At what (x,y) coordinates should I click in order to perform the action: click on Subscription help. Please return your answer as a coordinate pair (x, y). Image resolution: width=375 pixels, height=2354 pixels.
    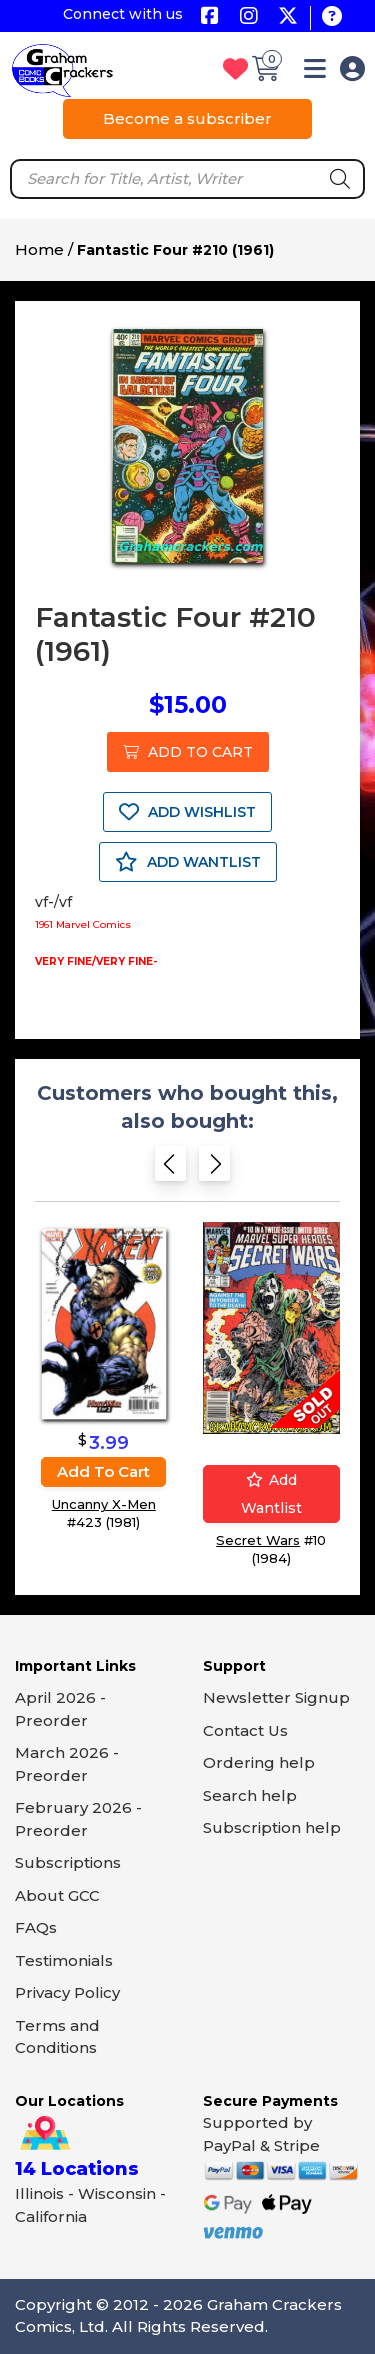
    Looking at the image, I should click on (272, 1827).